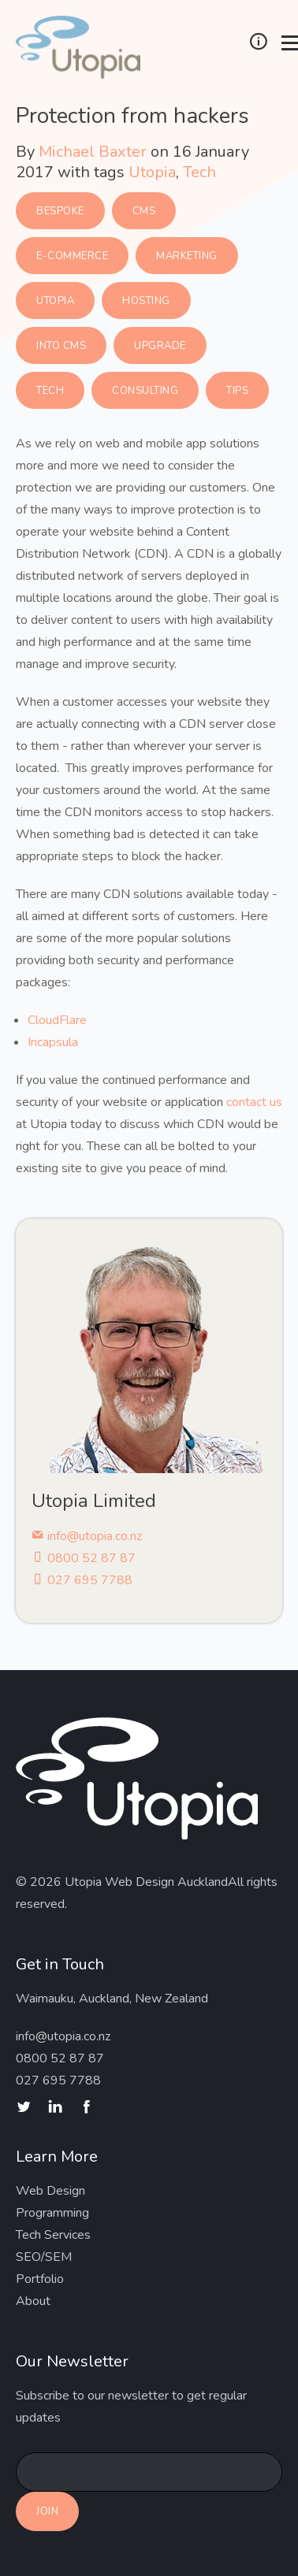 Image resolution: width=298 pixels, height=2576 pixels. Describe the element at coordinates (40, 2279) in the screenshot. I see `Portfolio` at that location.